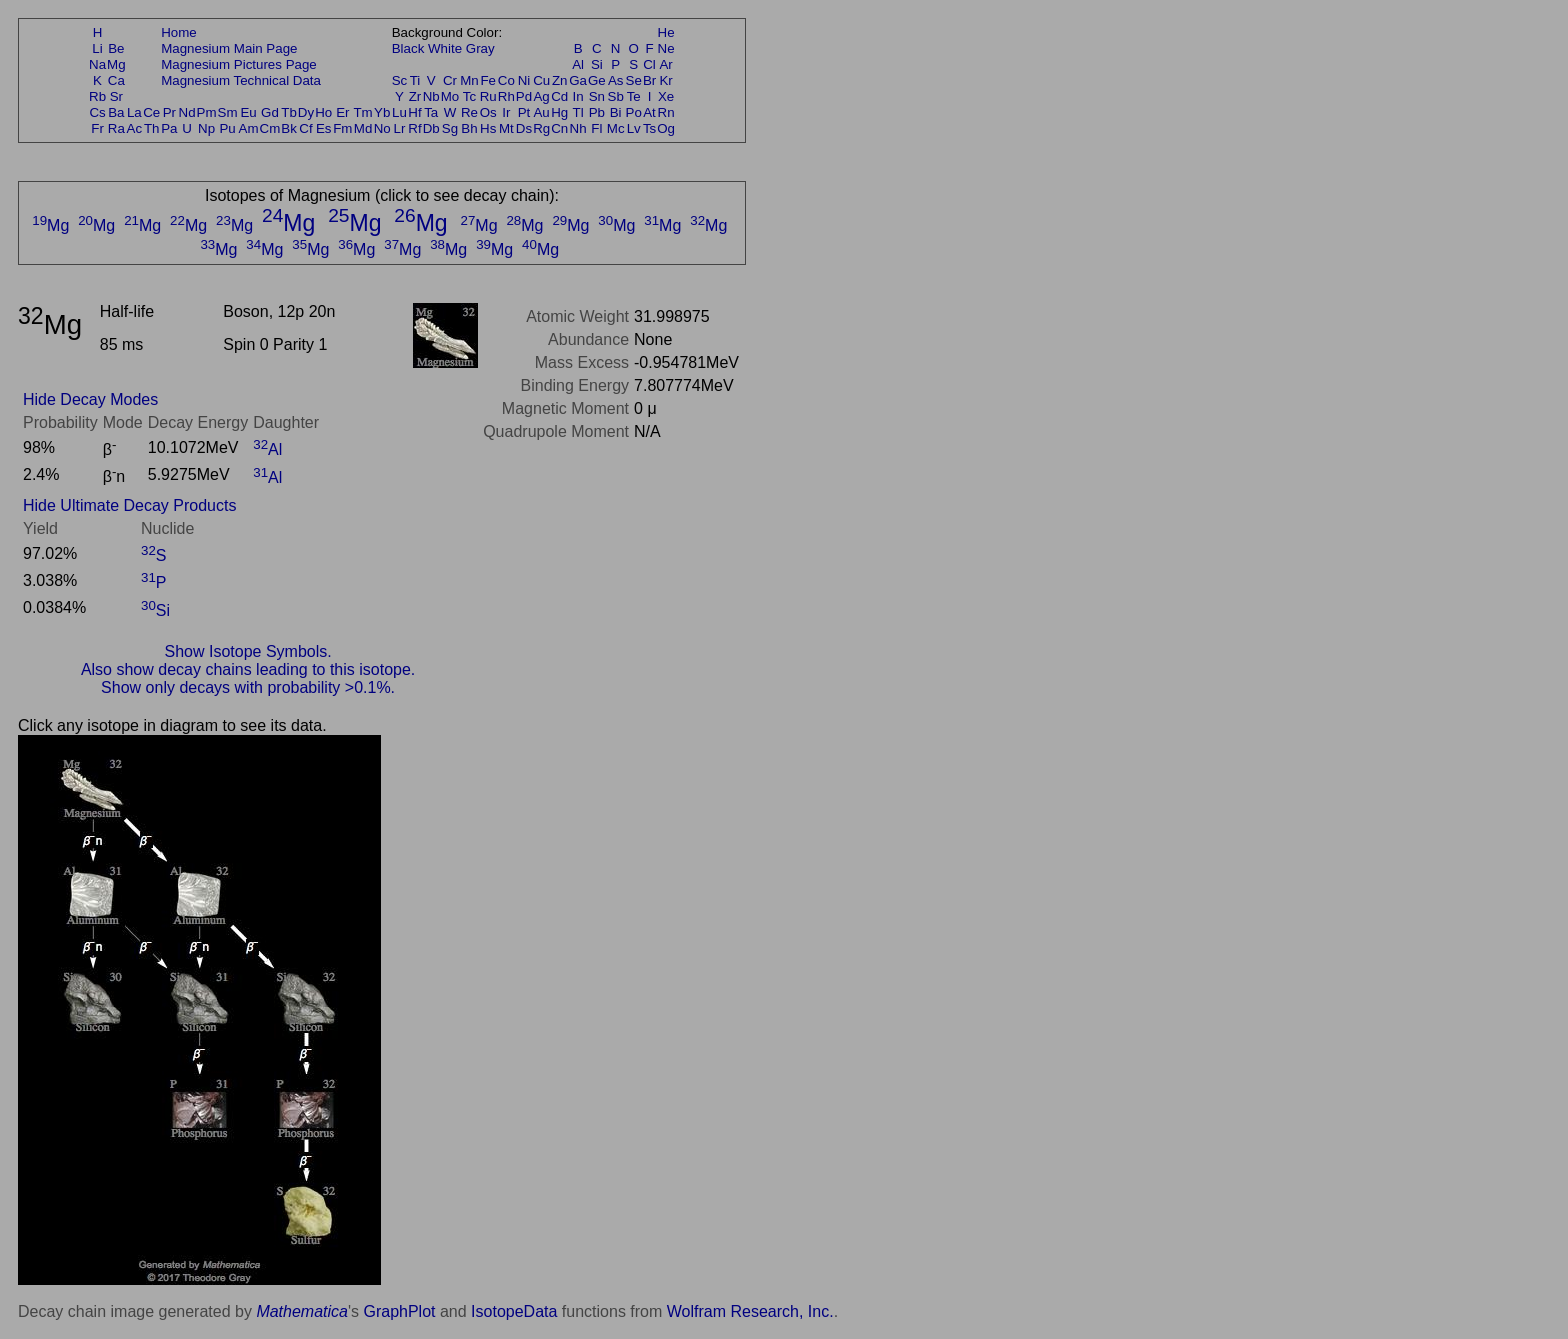  I want to click on Ho, so click(323, 112).